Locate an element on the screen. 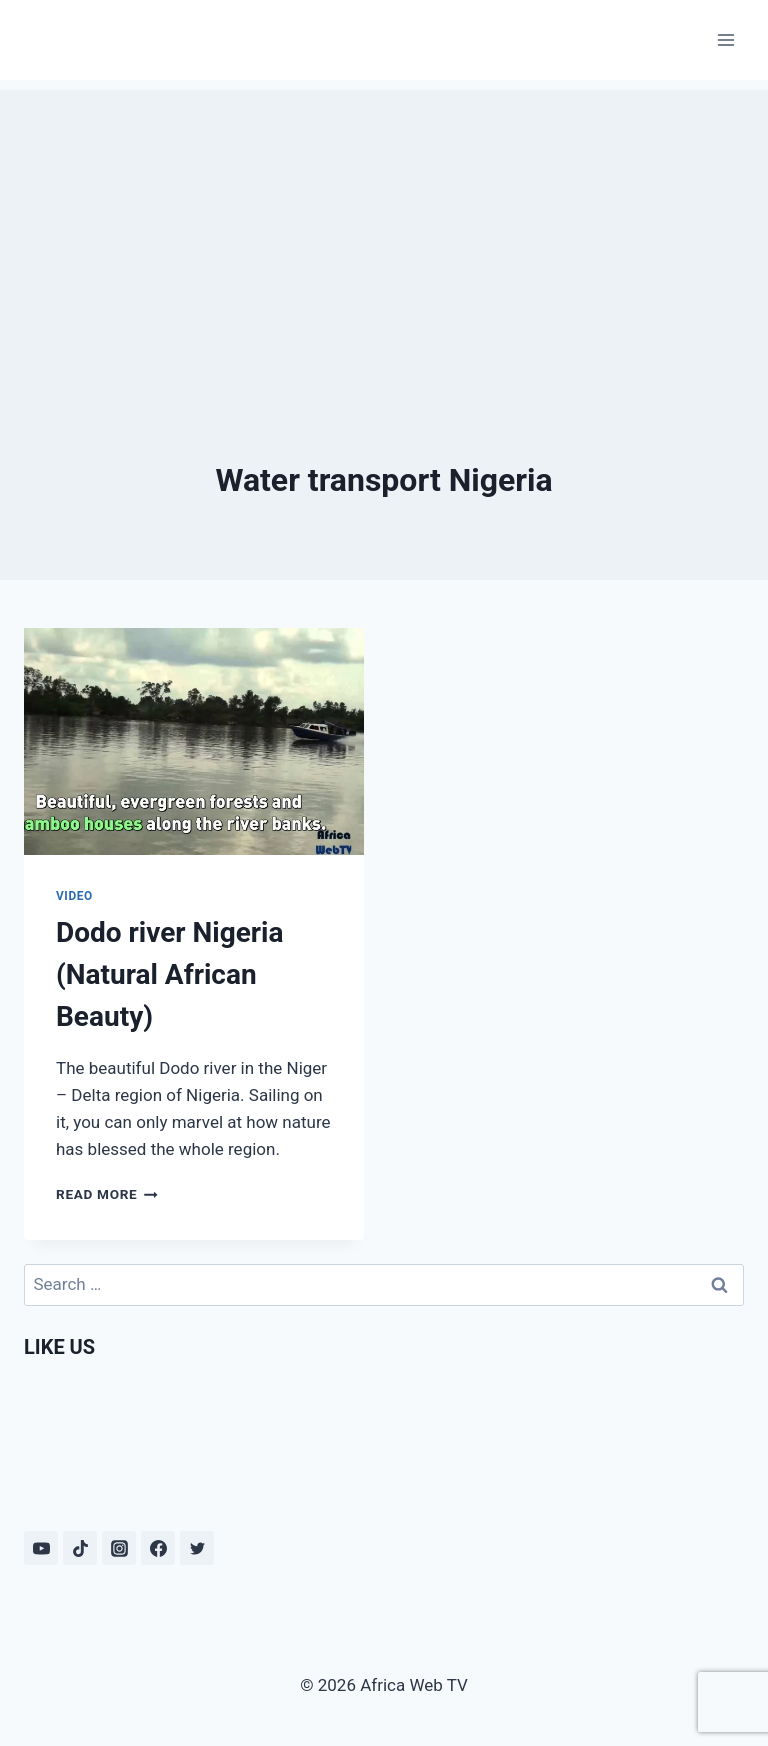  [YouTube] is located at coordinates (41, 1548).